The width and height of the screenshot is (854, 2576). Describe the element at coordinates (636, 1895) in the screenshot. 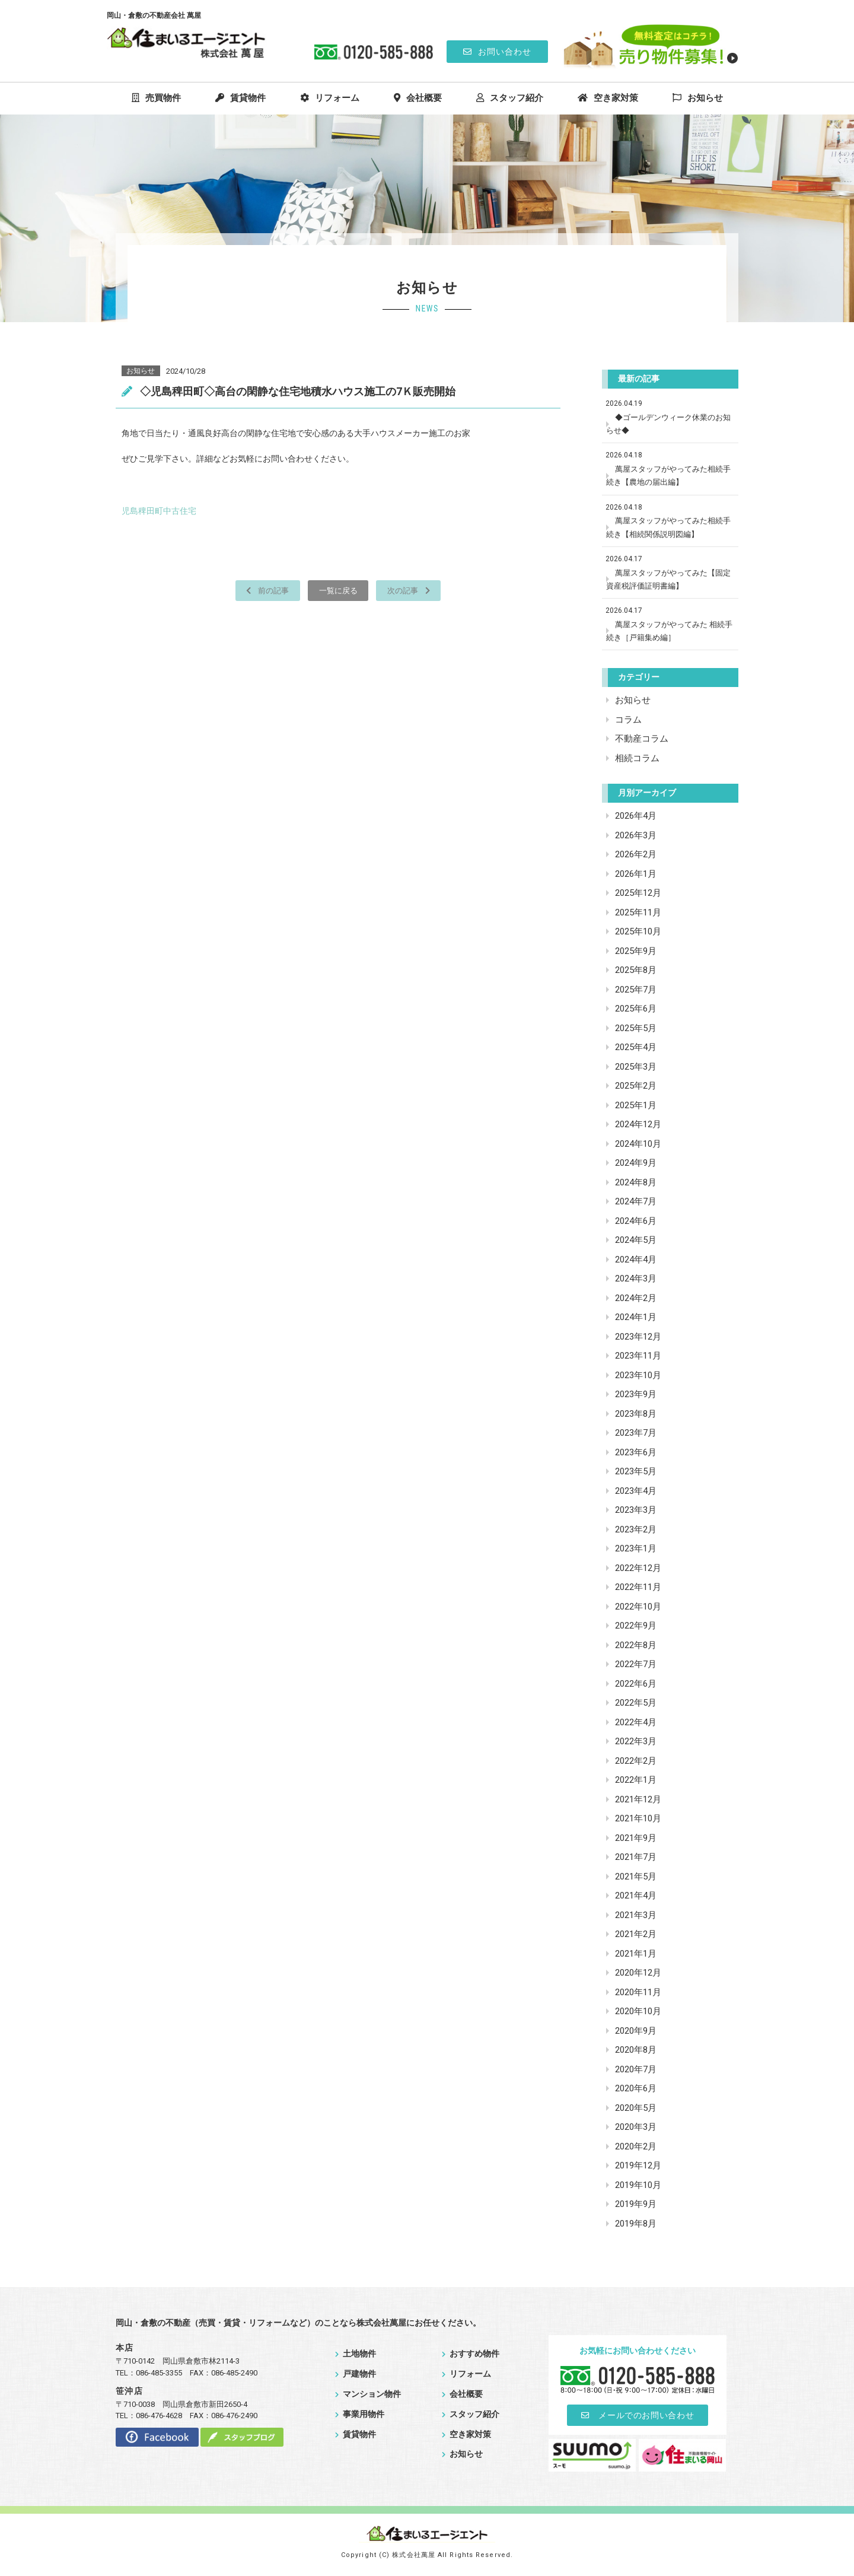

I see `2021年4月` at that location.